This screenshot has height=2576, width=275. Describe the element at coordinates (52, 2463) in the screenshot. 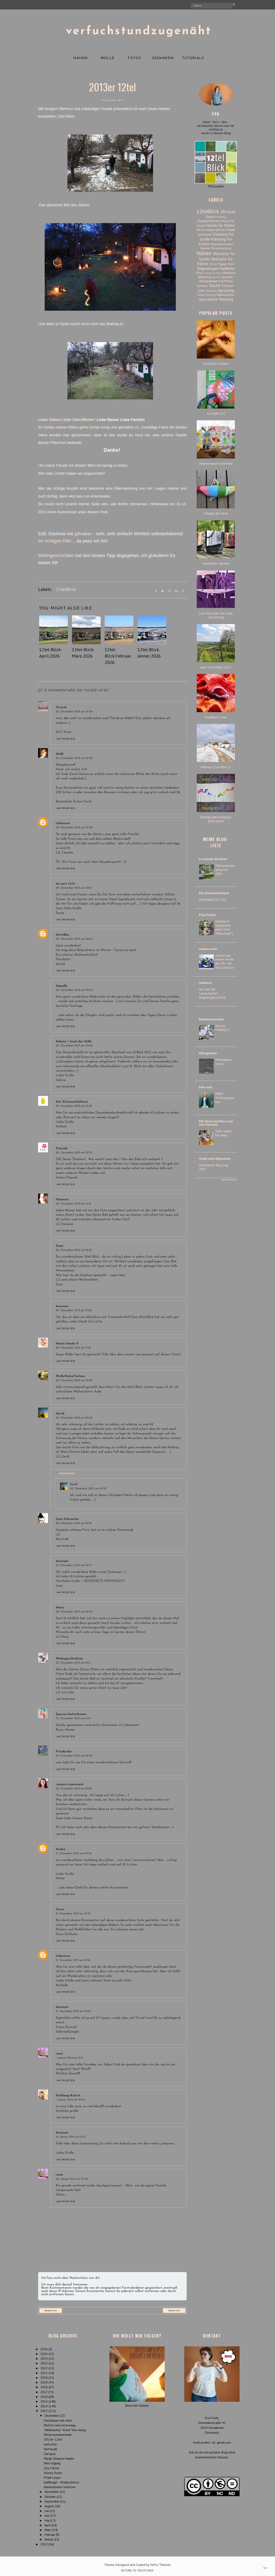

I see `Hero Gigbag` at that location.